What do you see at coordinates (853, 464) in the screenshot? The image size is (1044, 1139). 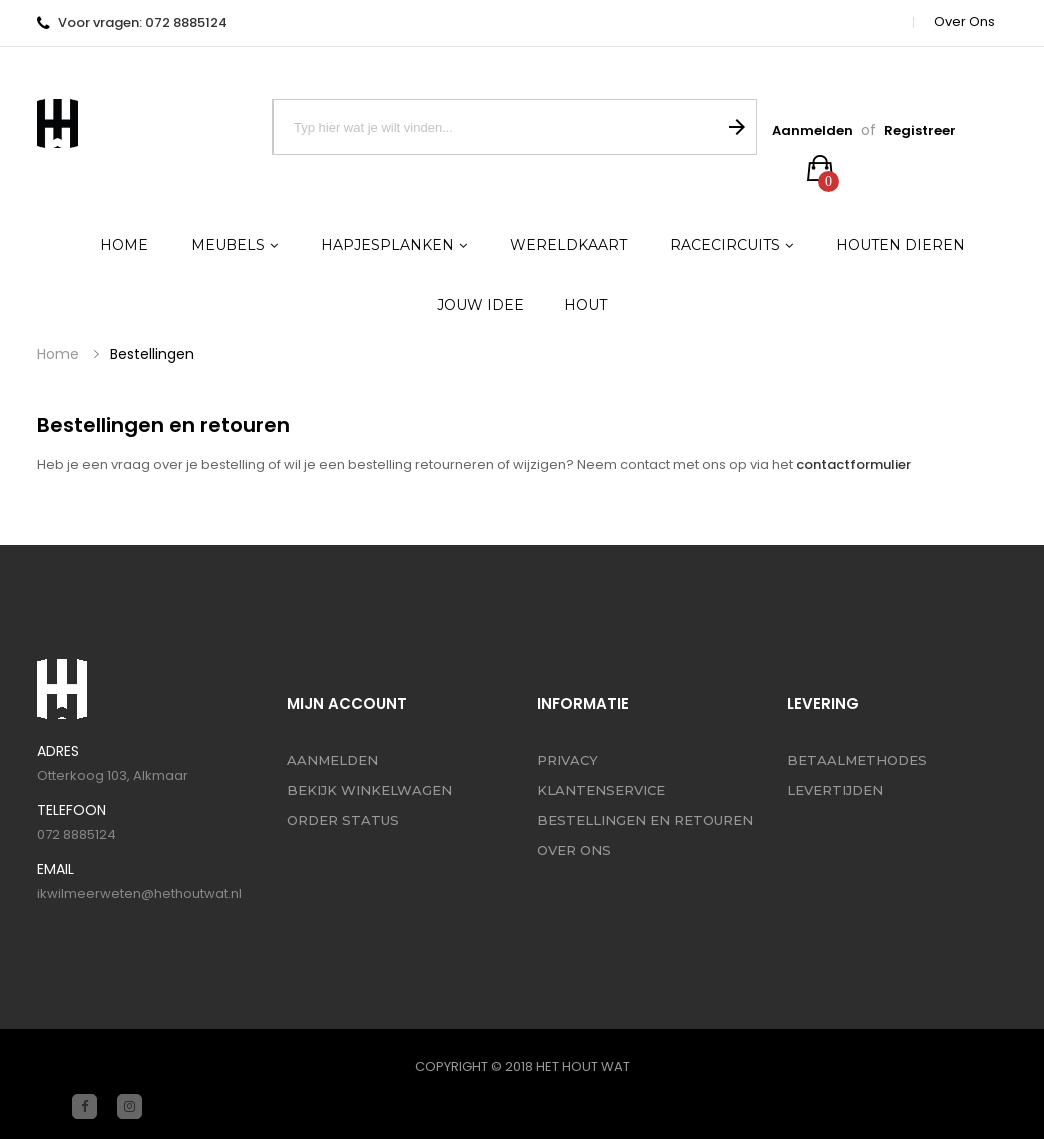 I see `contactformulier` at bounding box center [853, 464].